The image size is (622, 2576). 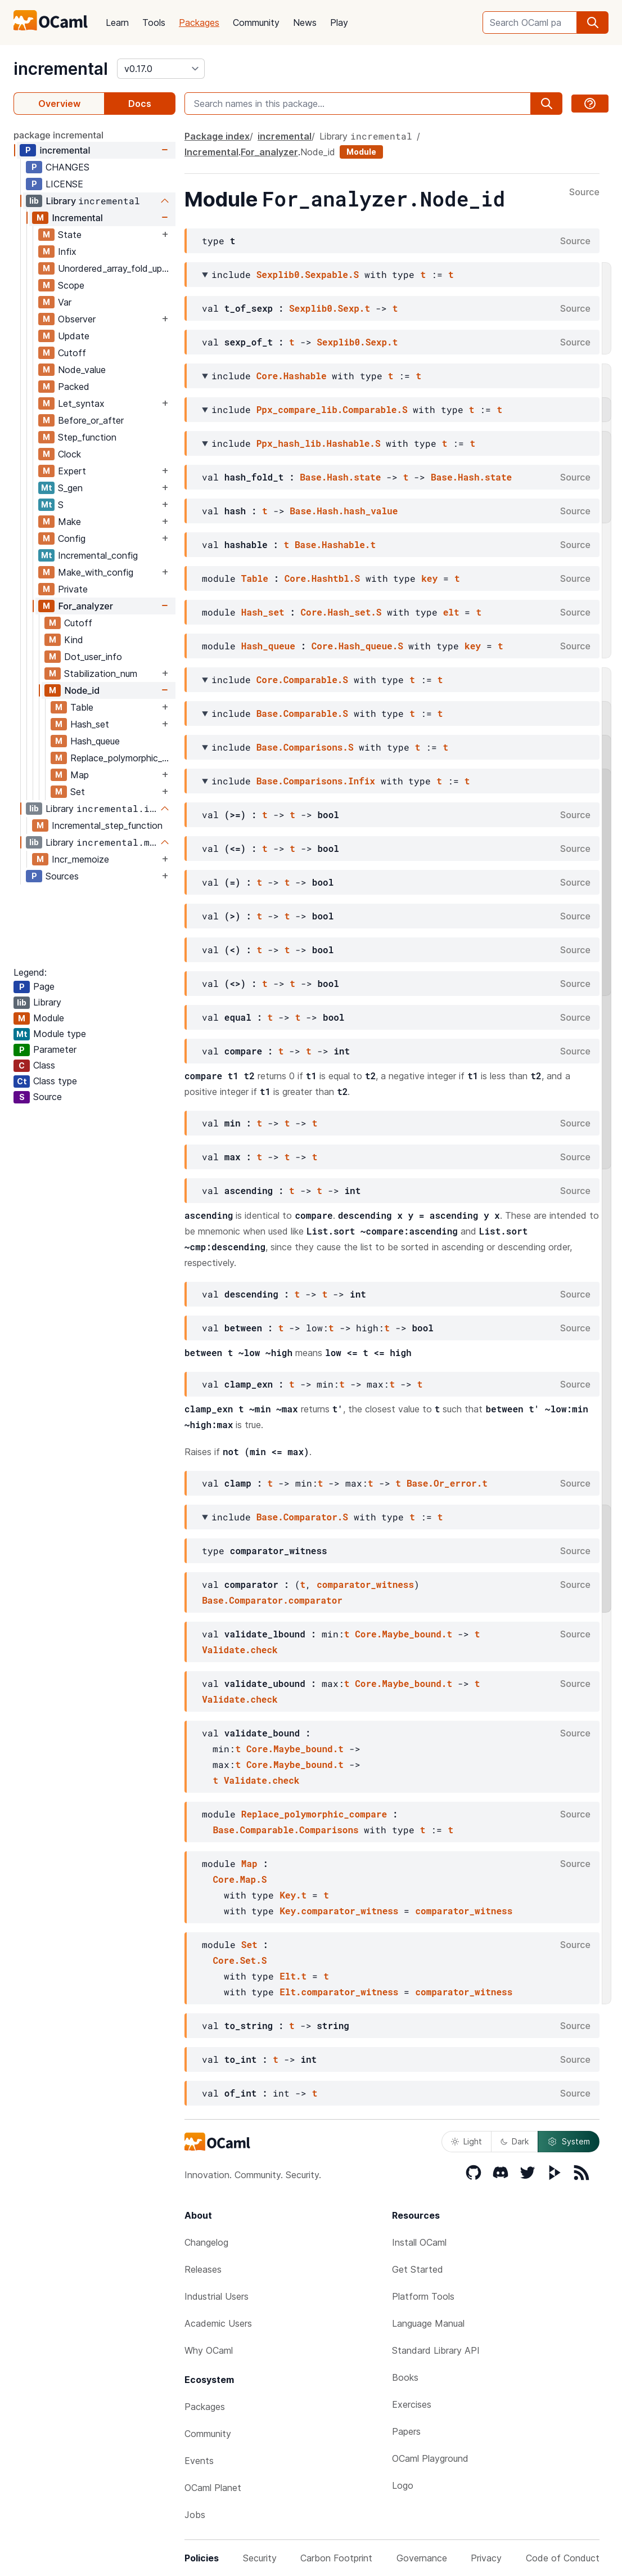 I want to click on Validate.check, so click(x=239, y=1649).